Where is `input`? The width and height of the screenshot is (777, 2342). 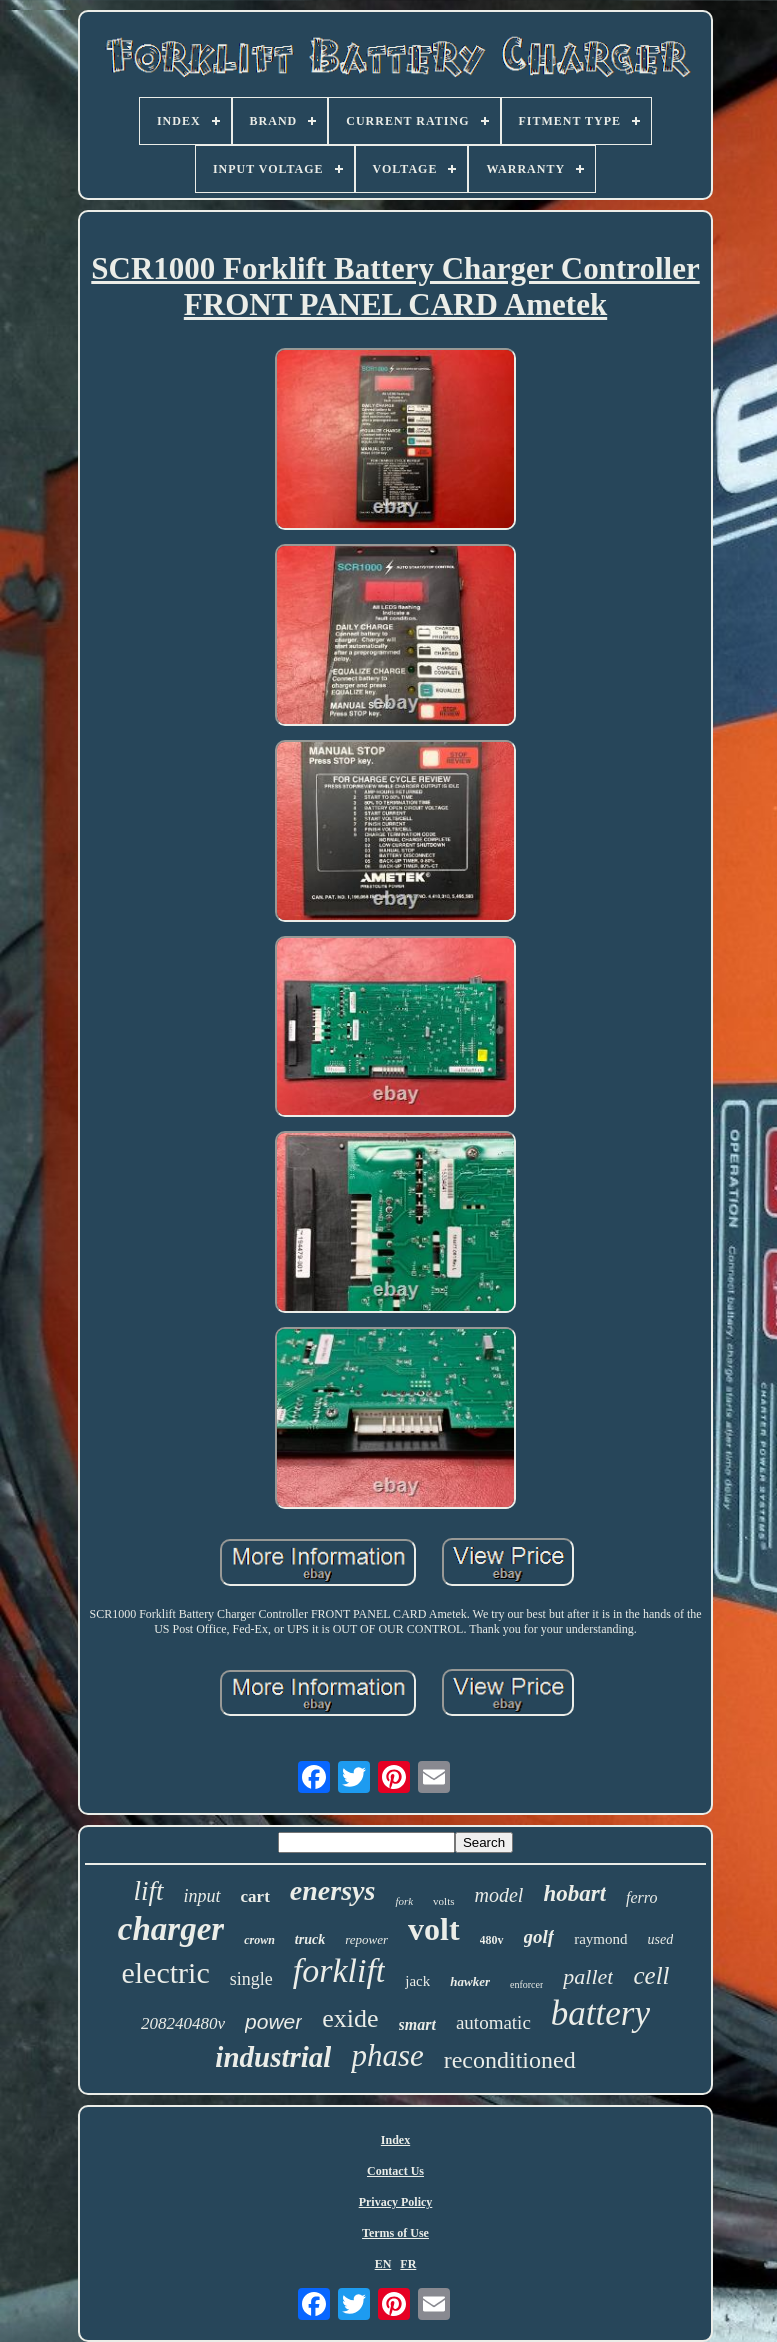 input is located at coordinates (202, 1896).